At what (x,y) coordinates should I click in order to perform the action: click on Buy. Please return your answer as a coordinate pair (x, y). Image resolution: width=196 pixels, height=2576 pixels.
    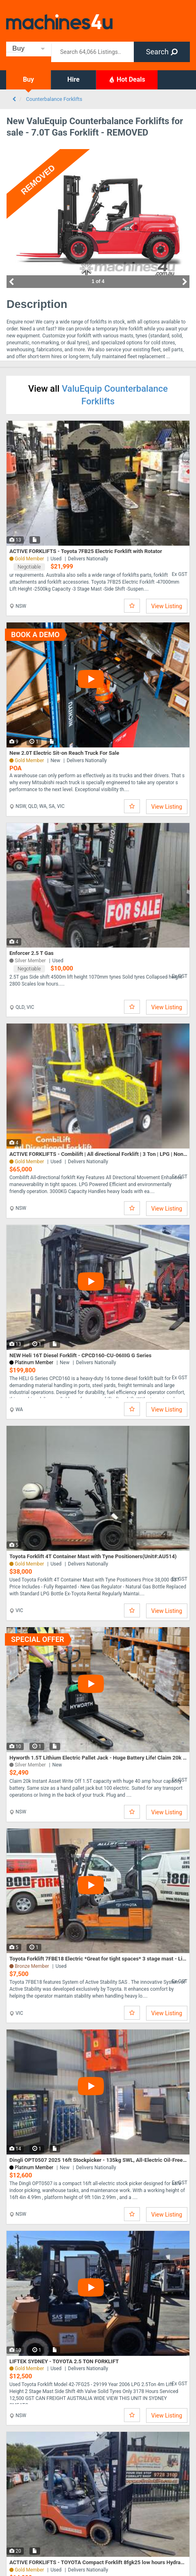
    Looking at the image, I should click on (28, 79).